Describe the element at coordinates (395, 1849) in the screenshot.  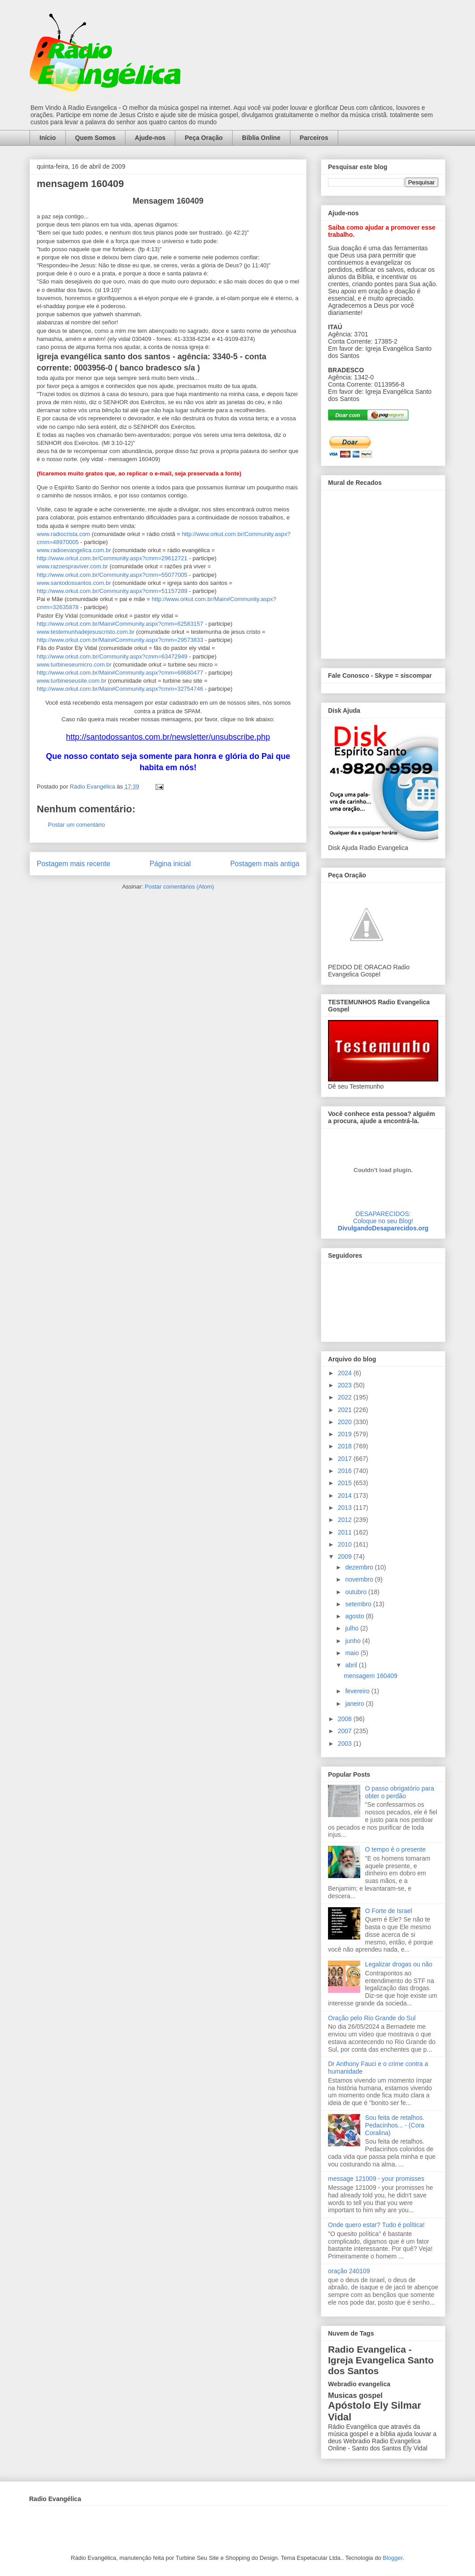
I see `O tempo é o presente` at that location.